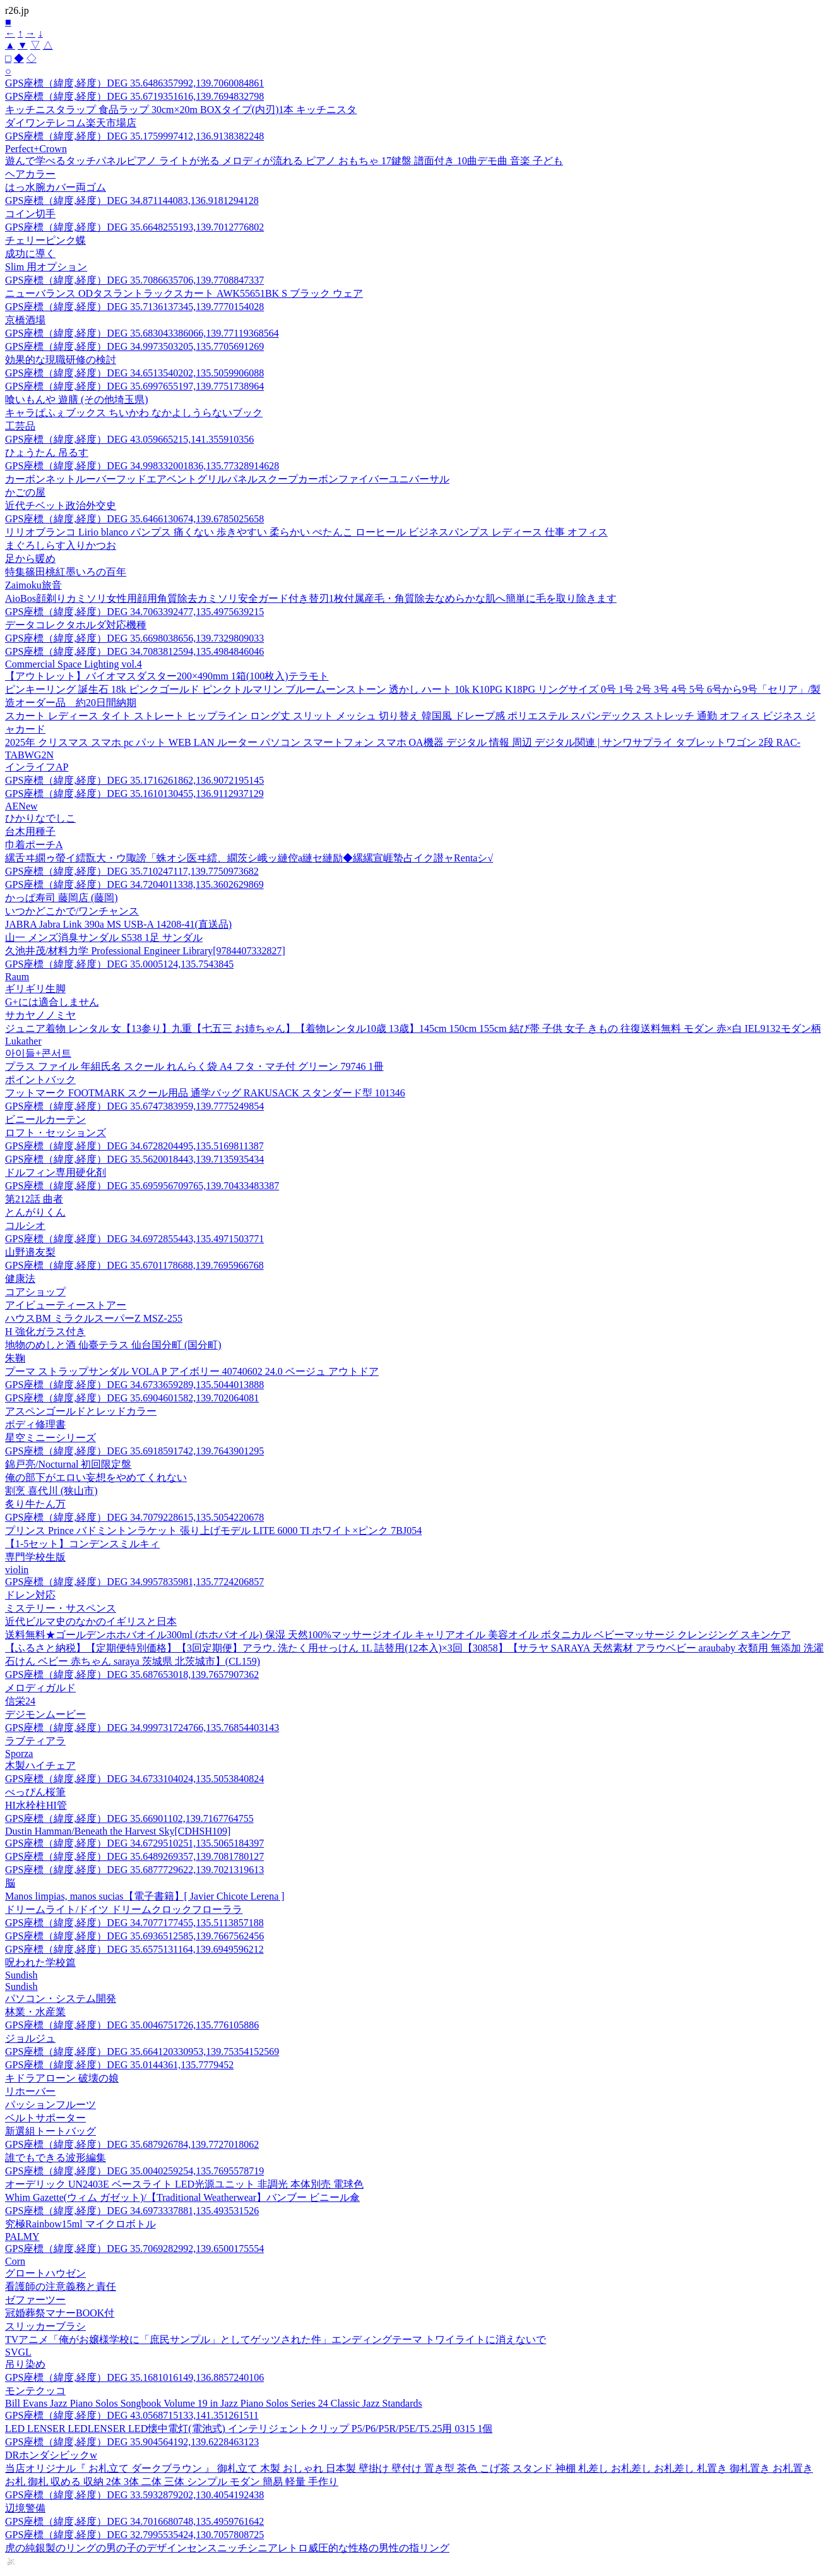  Describe the element at coordinates (80, 2224) in the screenshot. I see `究極Rainbow15ml マイクロボトル` at that location.